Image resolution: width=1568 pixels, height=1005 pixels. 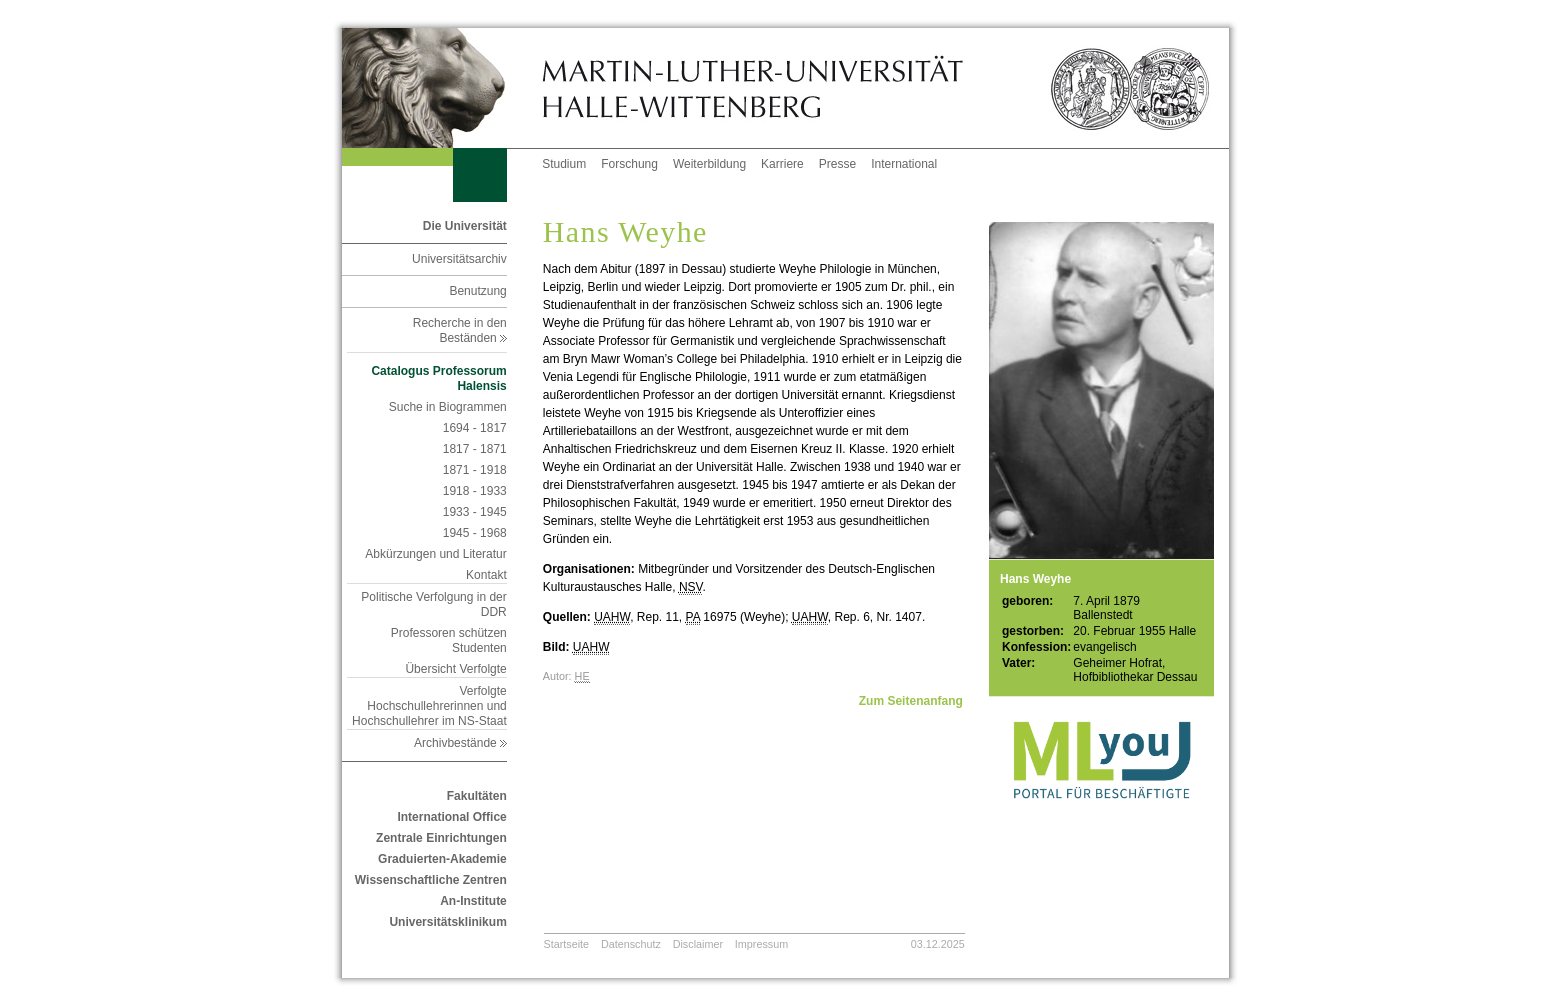 I want to click on Professoren schützen Studenten, so click(x=449, y=640).